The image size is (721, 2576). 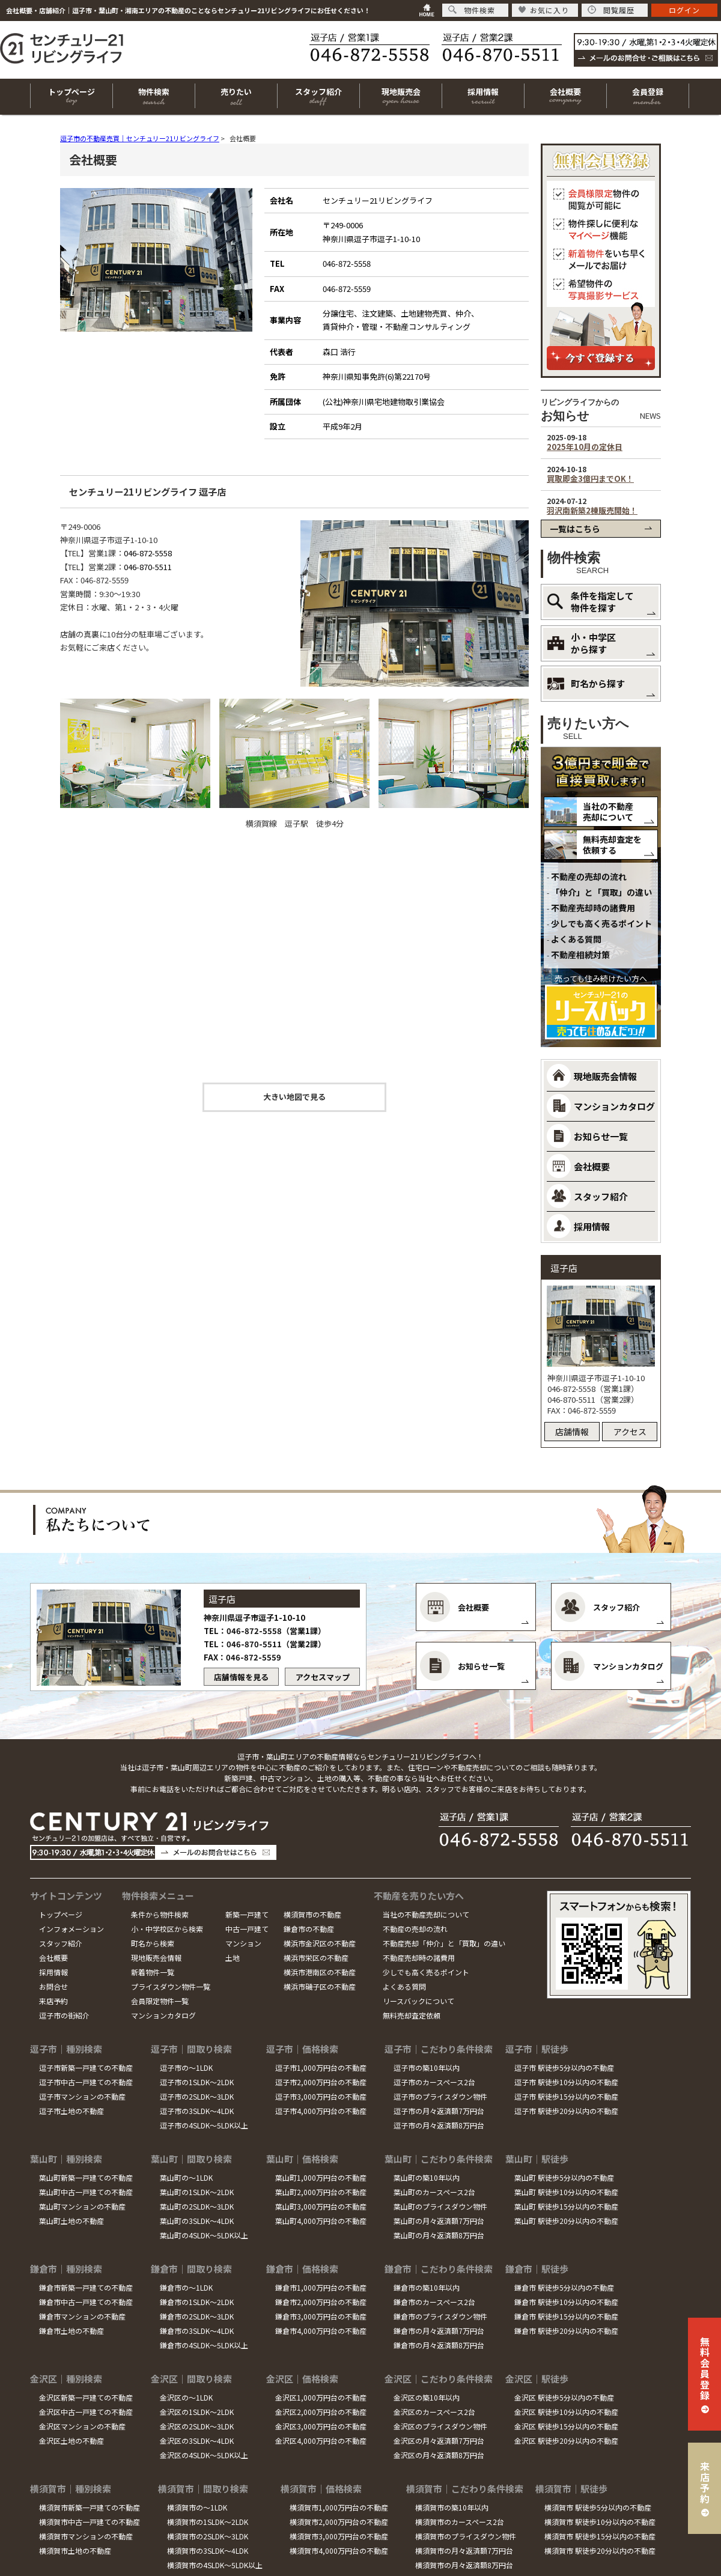 What do you see at coordinates (564, 2177) in the screenshot?
I see `葉山町 駅徒歩5分以内の不動産` at bounding box center [564, 2177].